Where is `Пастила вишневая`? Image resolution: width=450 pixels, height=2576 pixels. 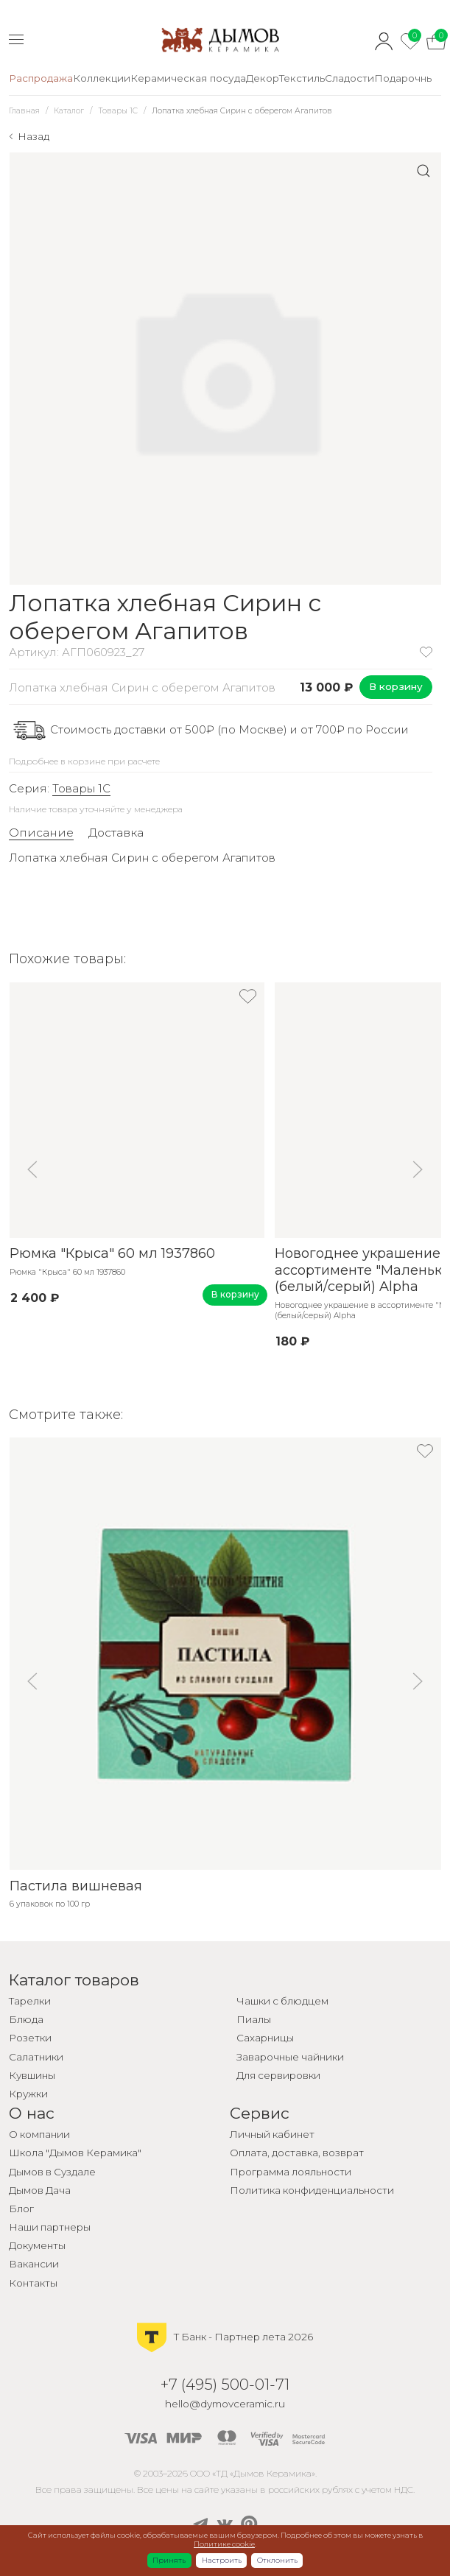 Пастила вишневая is located at coordinates (75, 1886).